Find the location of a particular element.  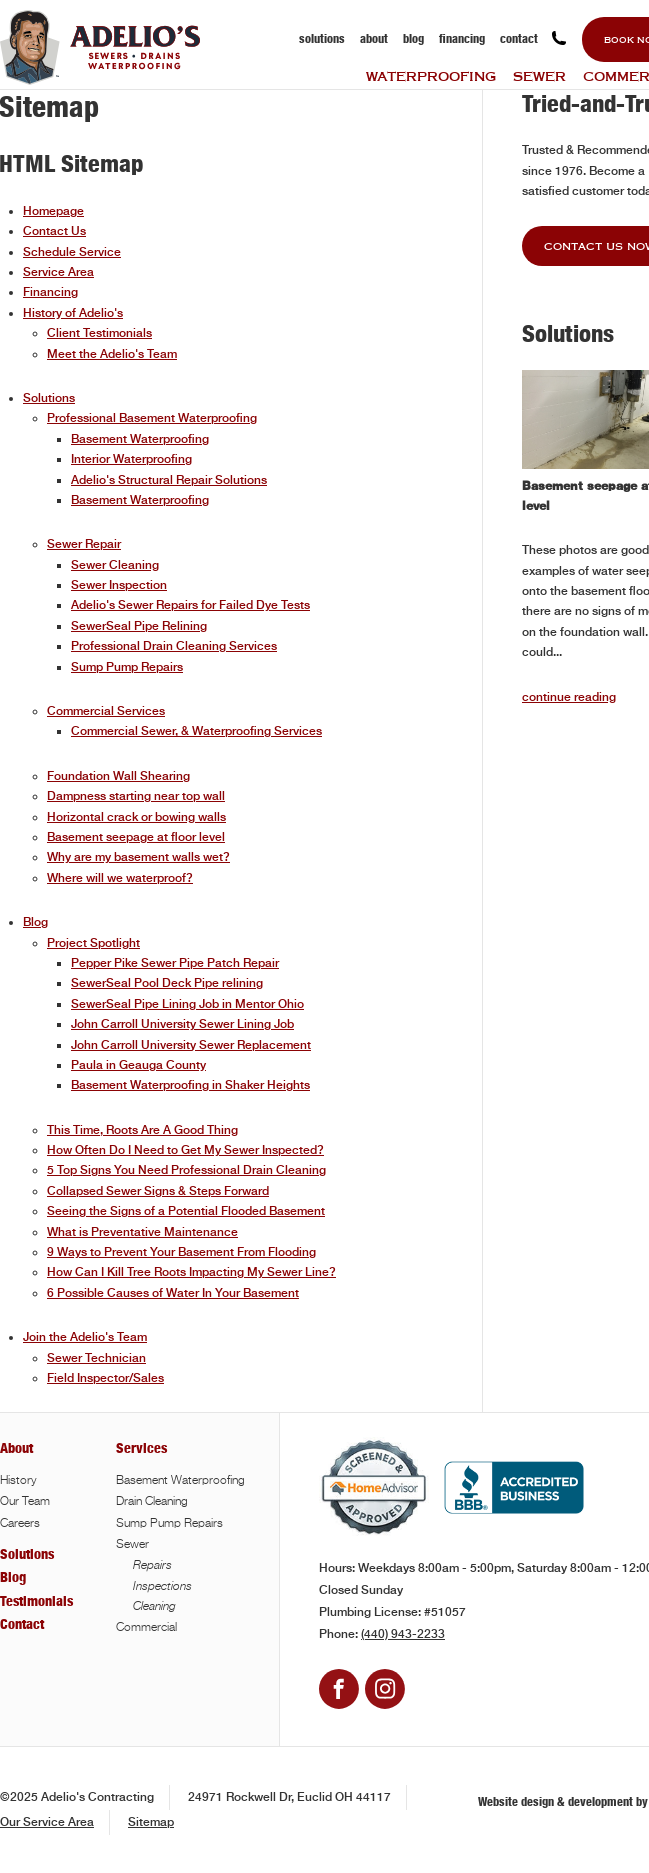

Testimonials is located at coordinates (36, 1601).